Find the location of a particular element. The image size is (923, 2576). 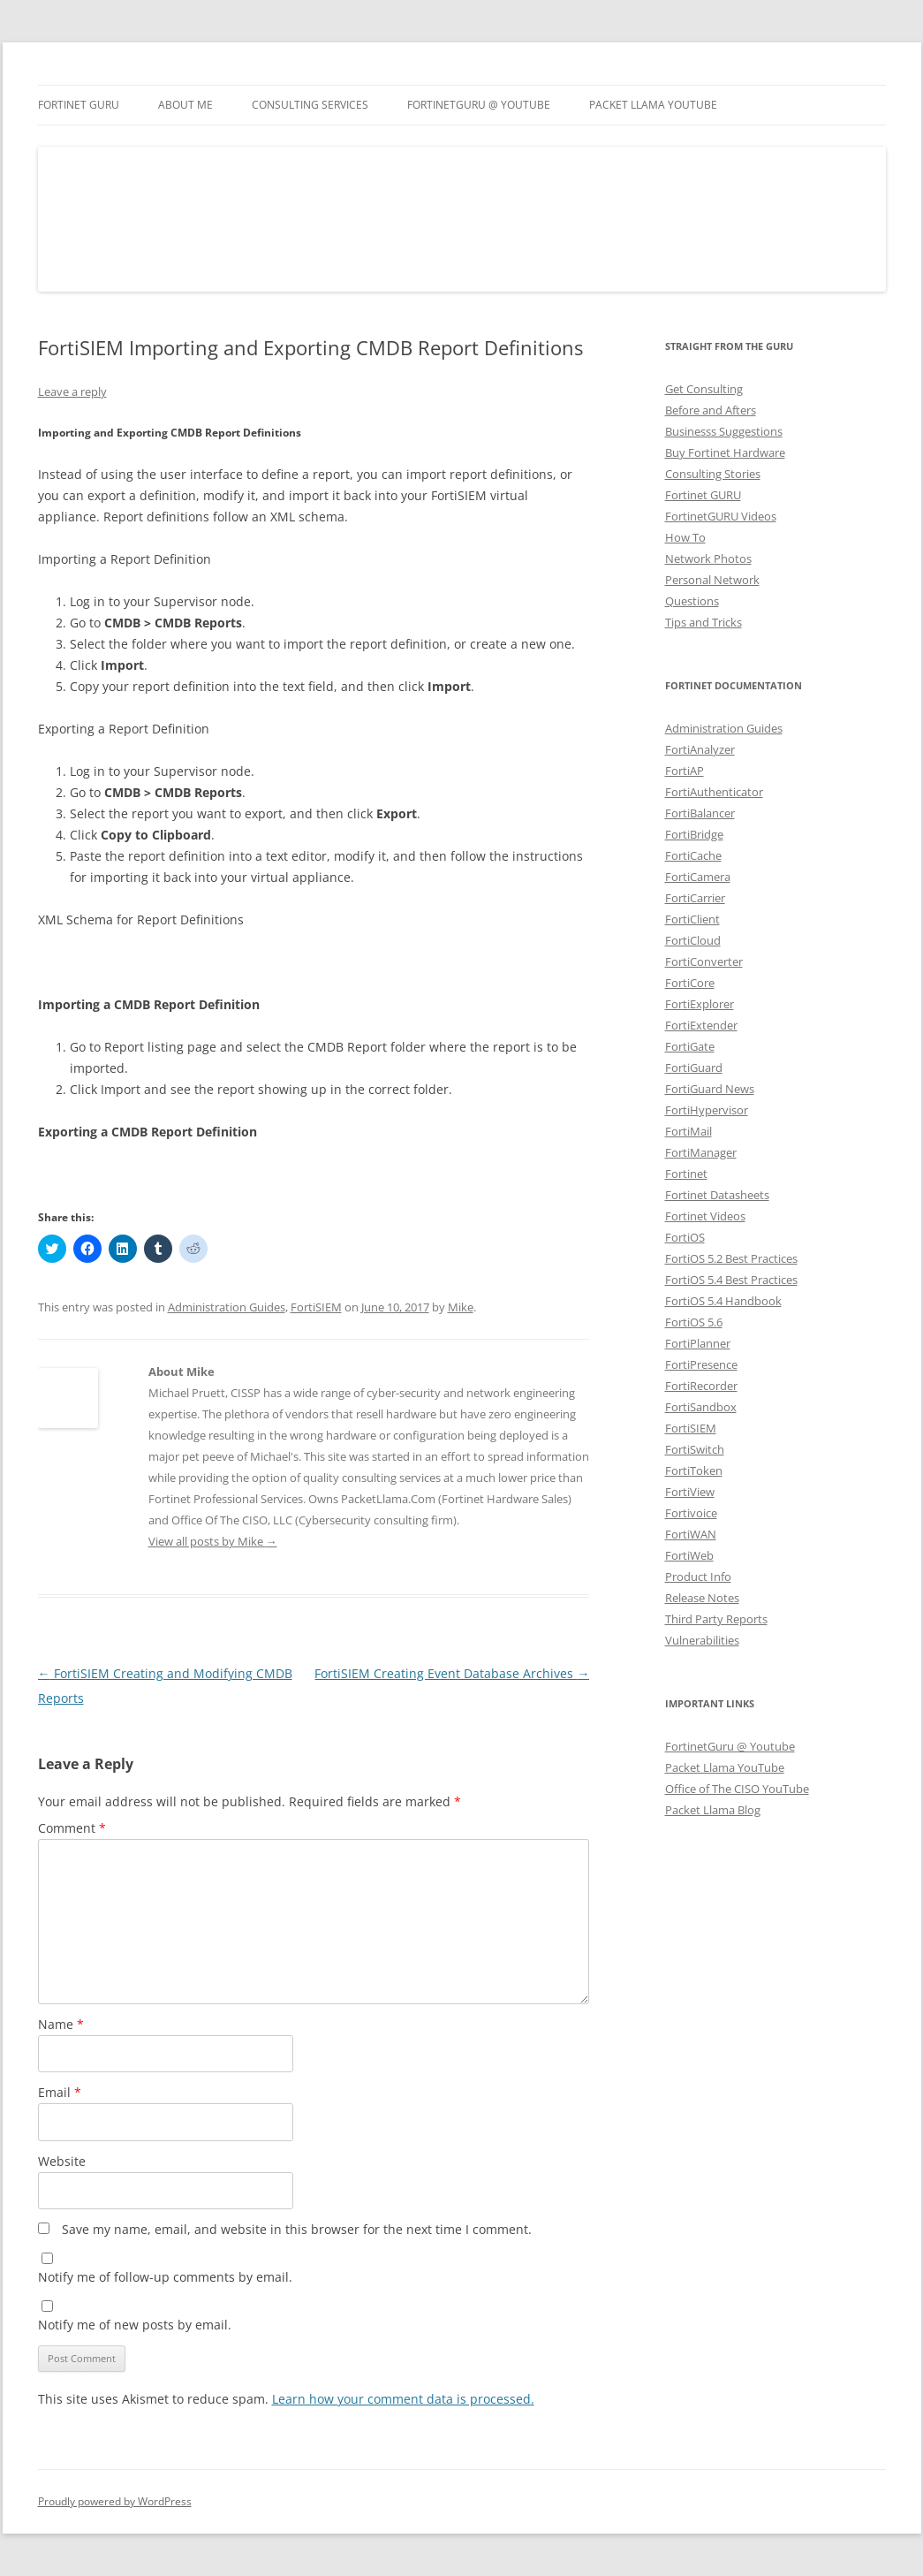

FortiSIEM Creating Event Database Archives is located at coordinates (451, 1673).